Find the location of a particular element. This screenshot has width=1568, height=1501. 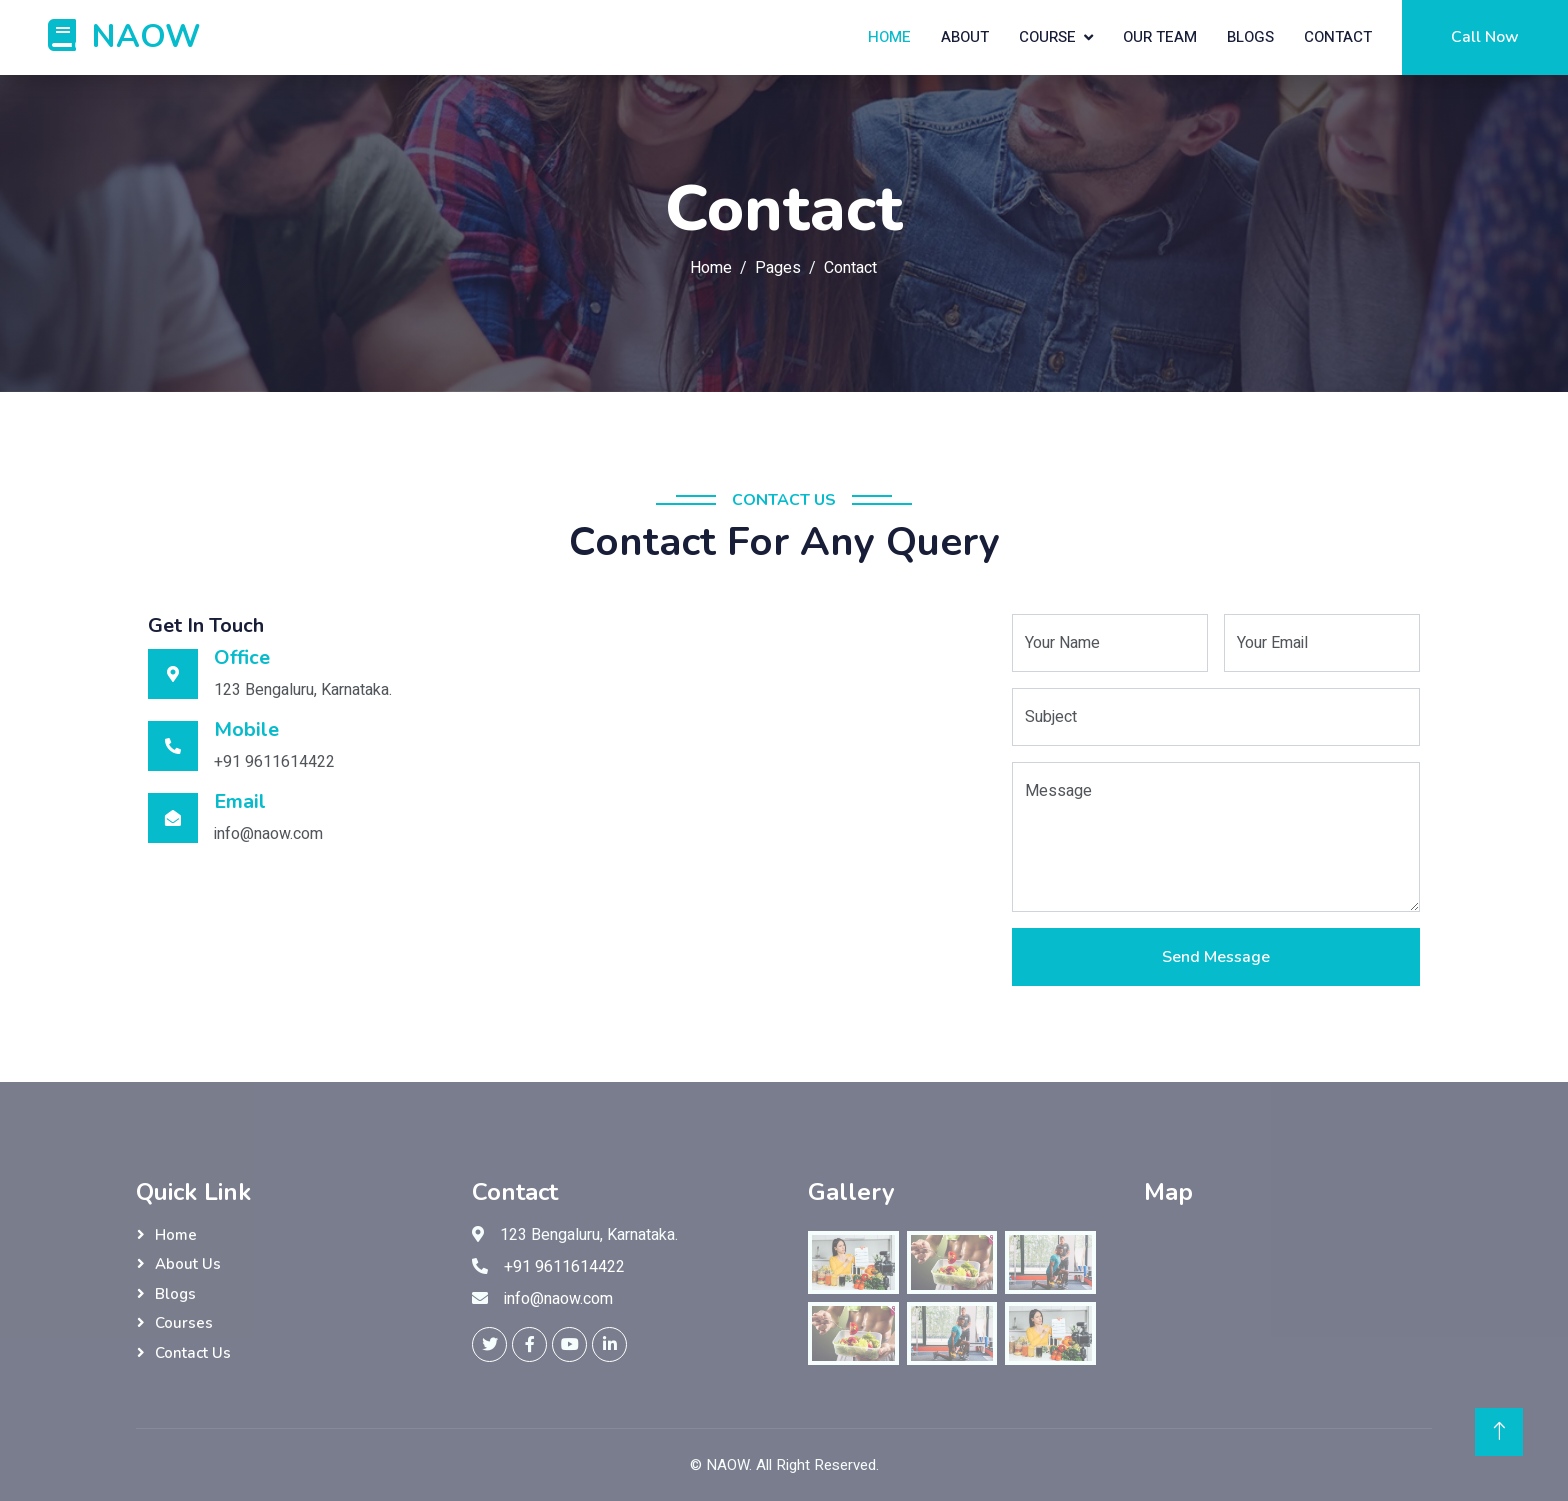

Contact Us is located at coordinates (193, 1353).